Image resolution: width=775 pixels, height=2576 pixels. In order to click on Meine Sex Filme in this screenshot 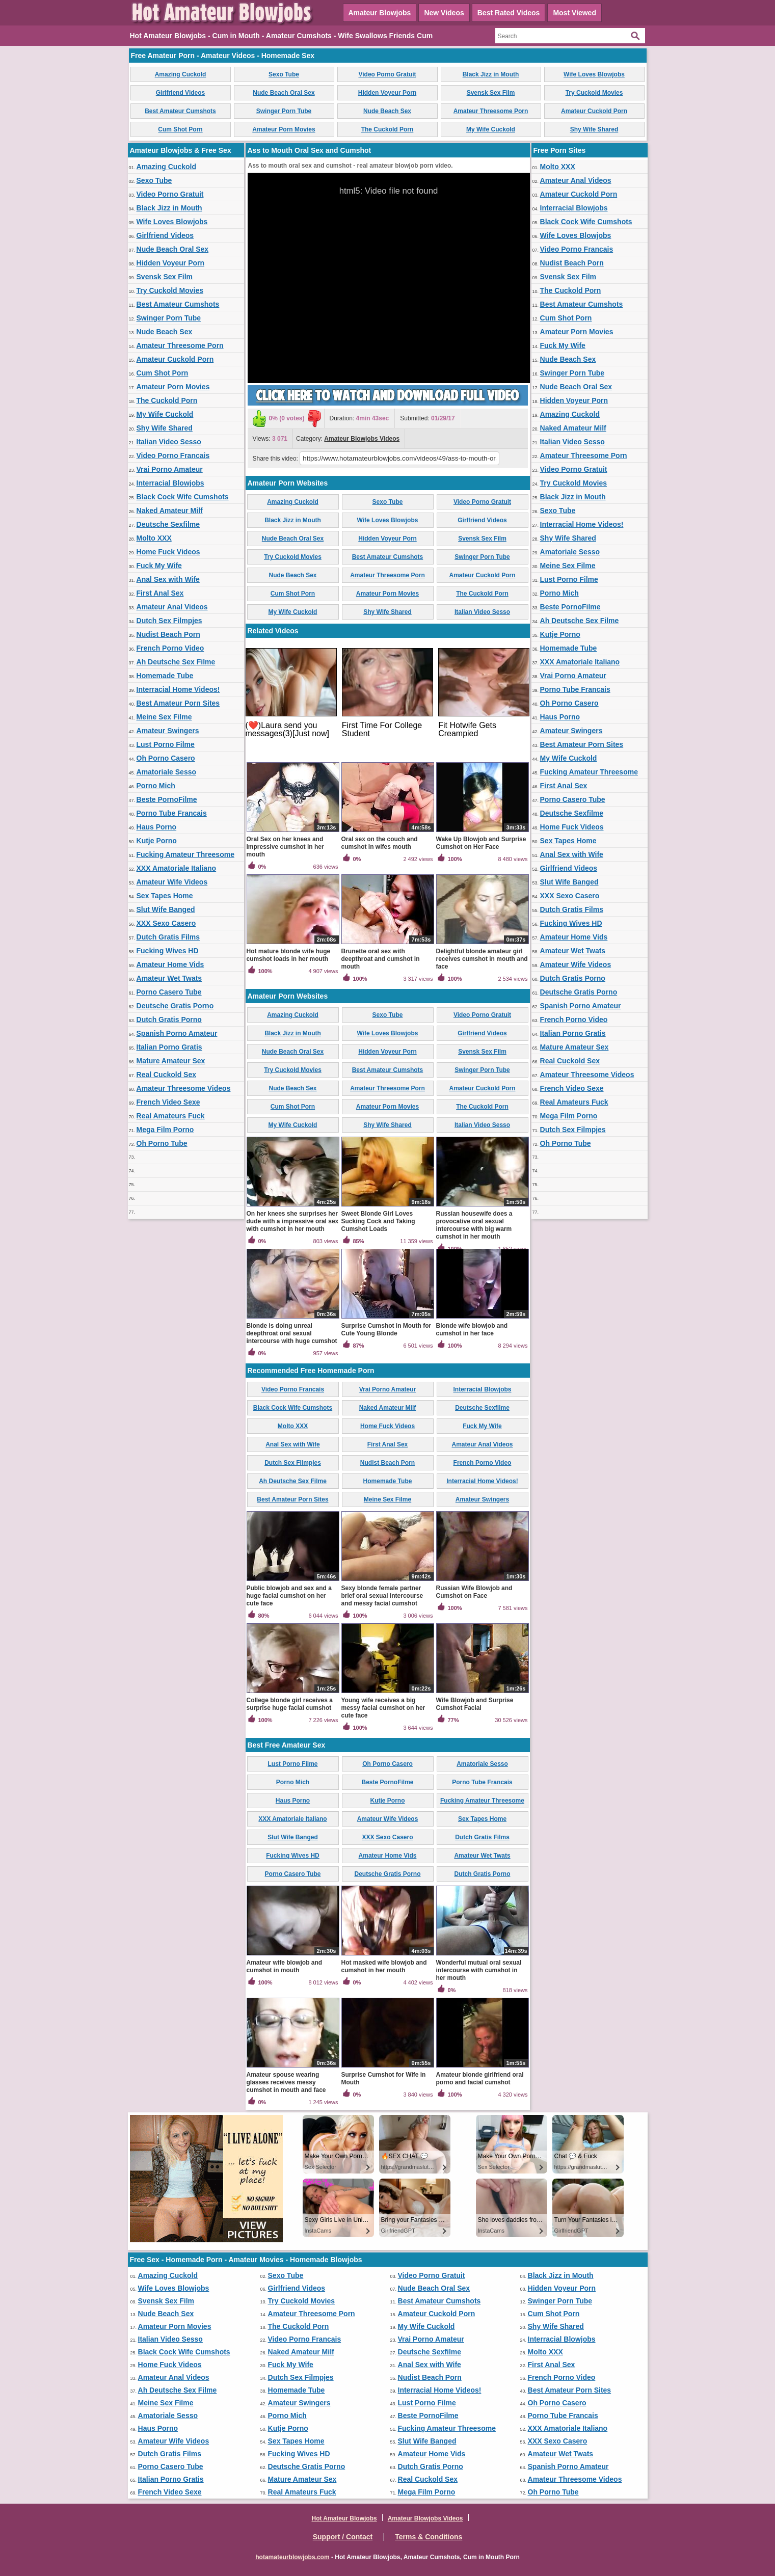, I will do `click(164, 717)`.